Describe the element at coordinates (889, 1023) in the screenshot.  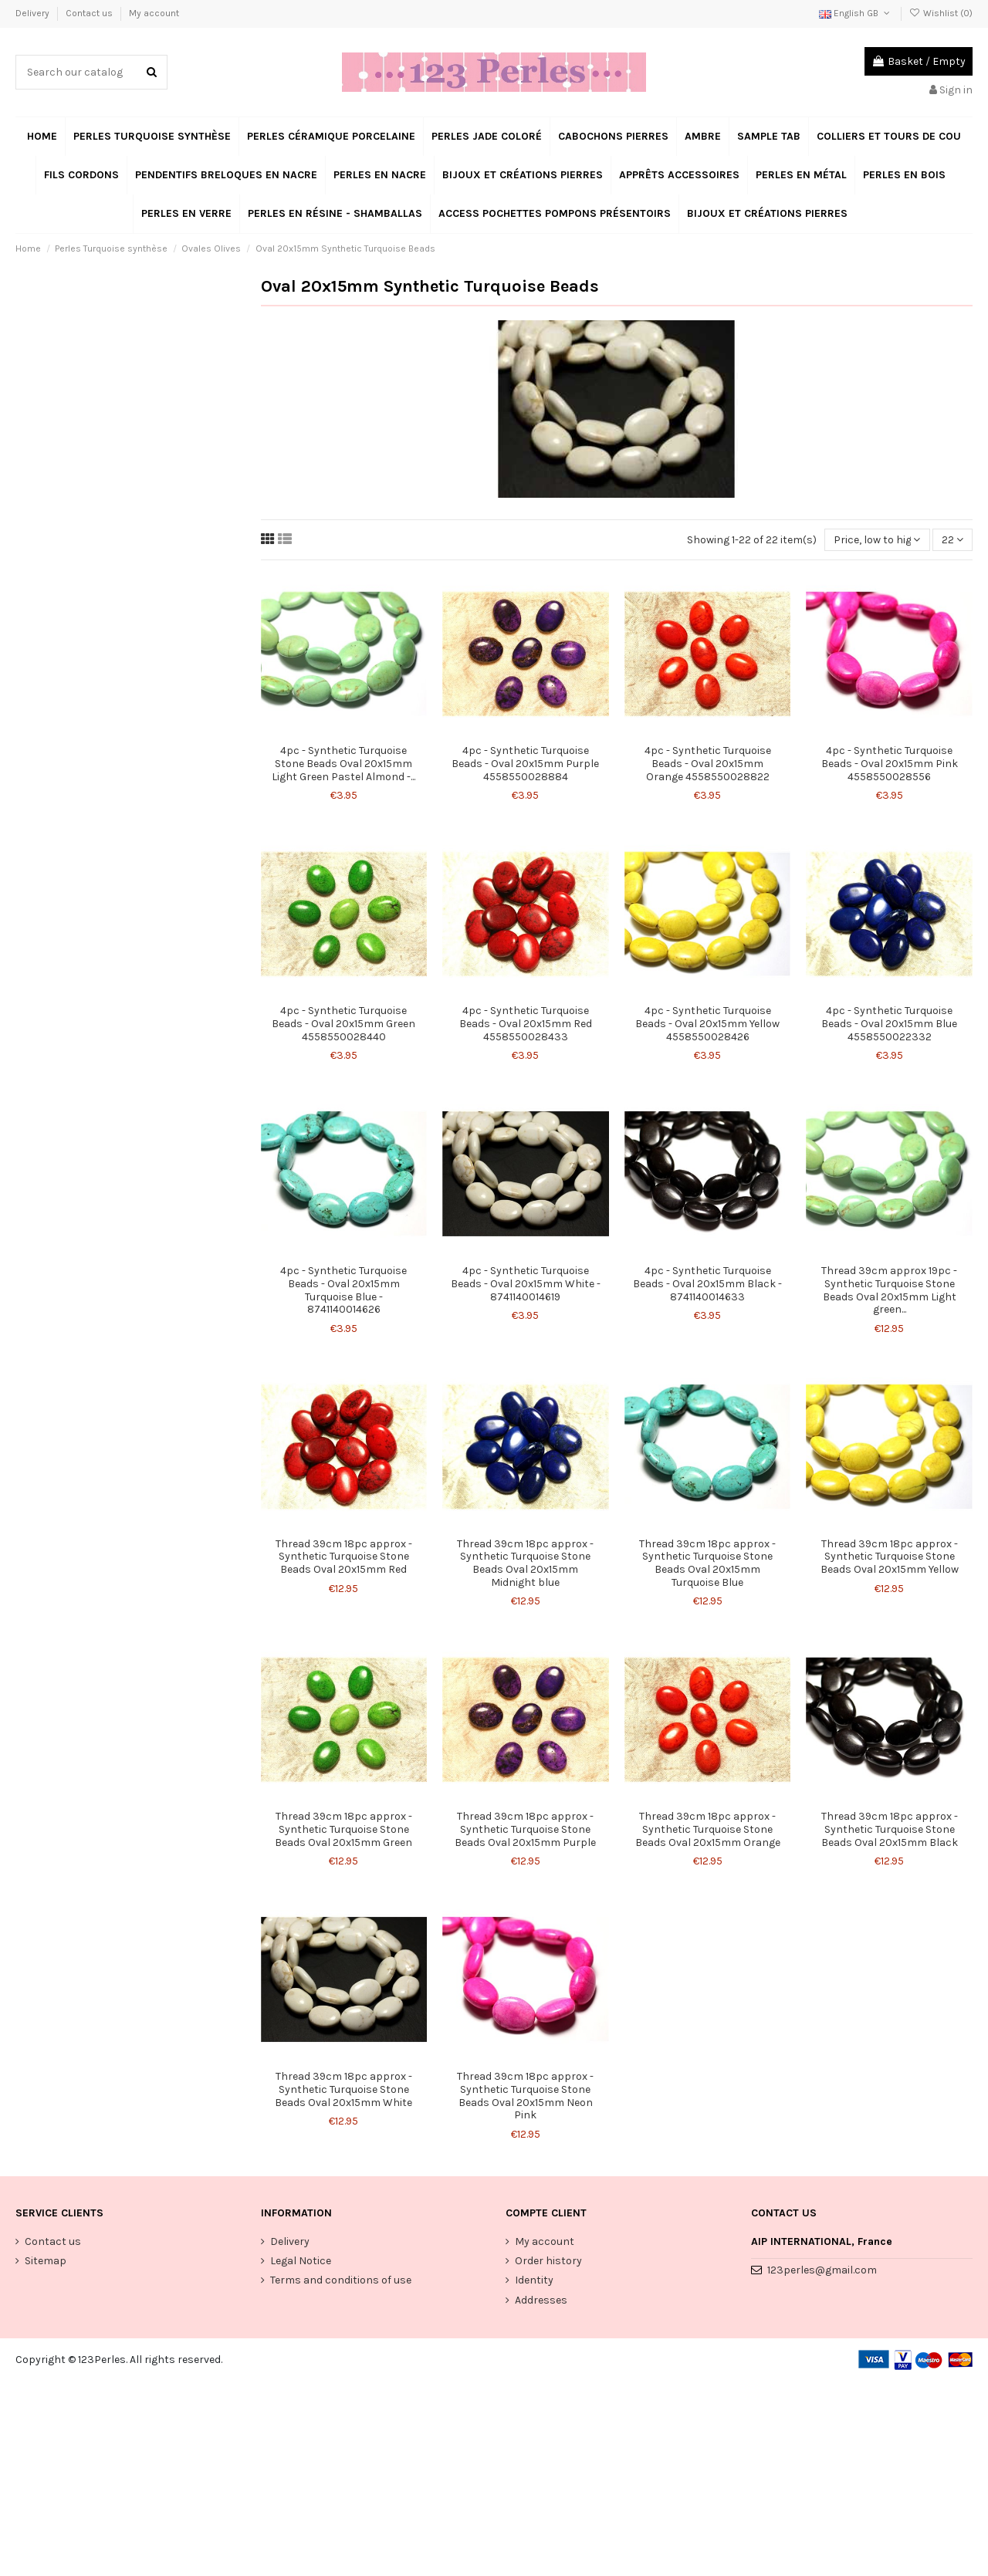
I see `4pc - Synthetic Turquoise Beads - Oval 20x15mm Blue 4558550022332` at that location.